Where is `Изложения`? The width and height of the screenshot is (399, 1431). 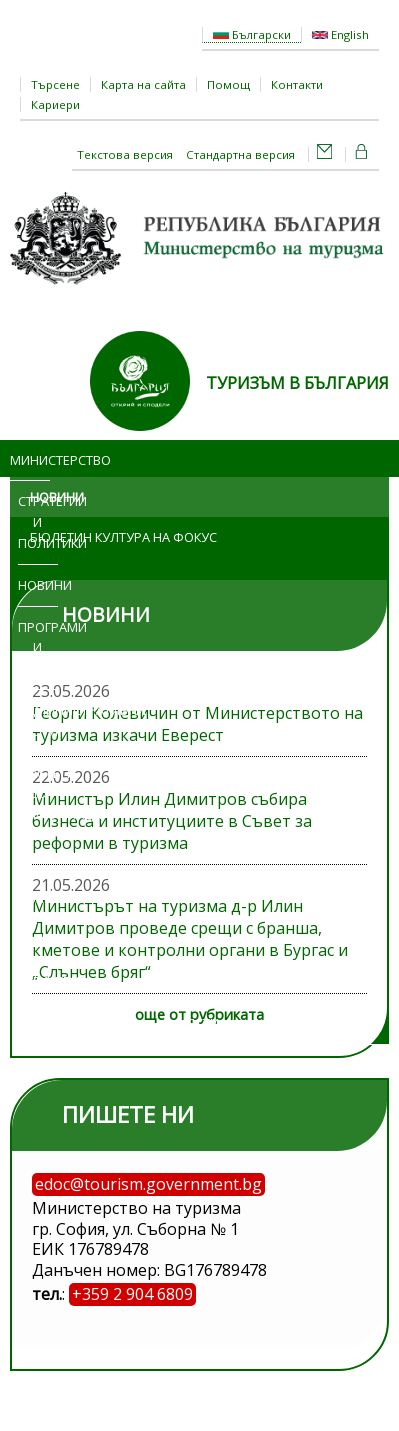 Изложения is located at coordinates (38, 856).